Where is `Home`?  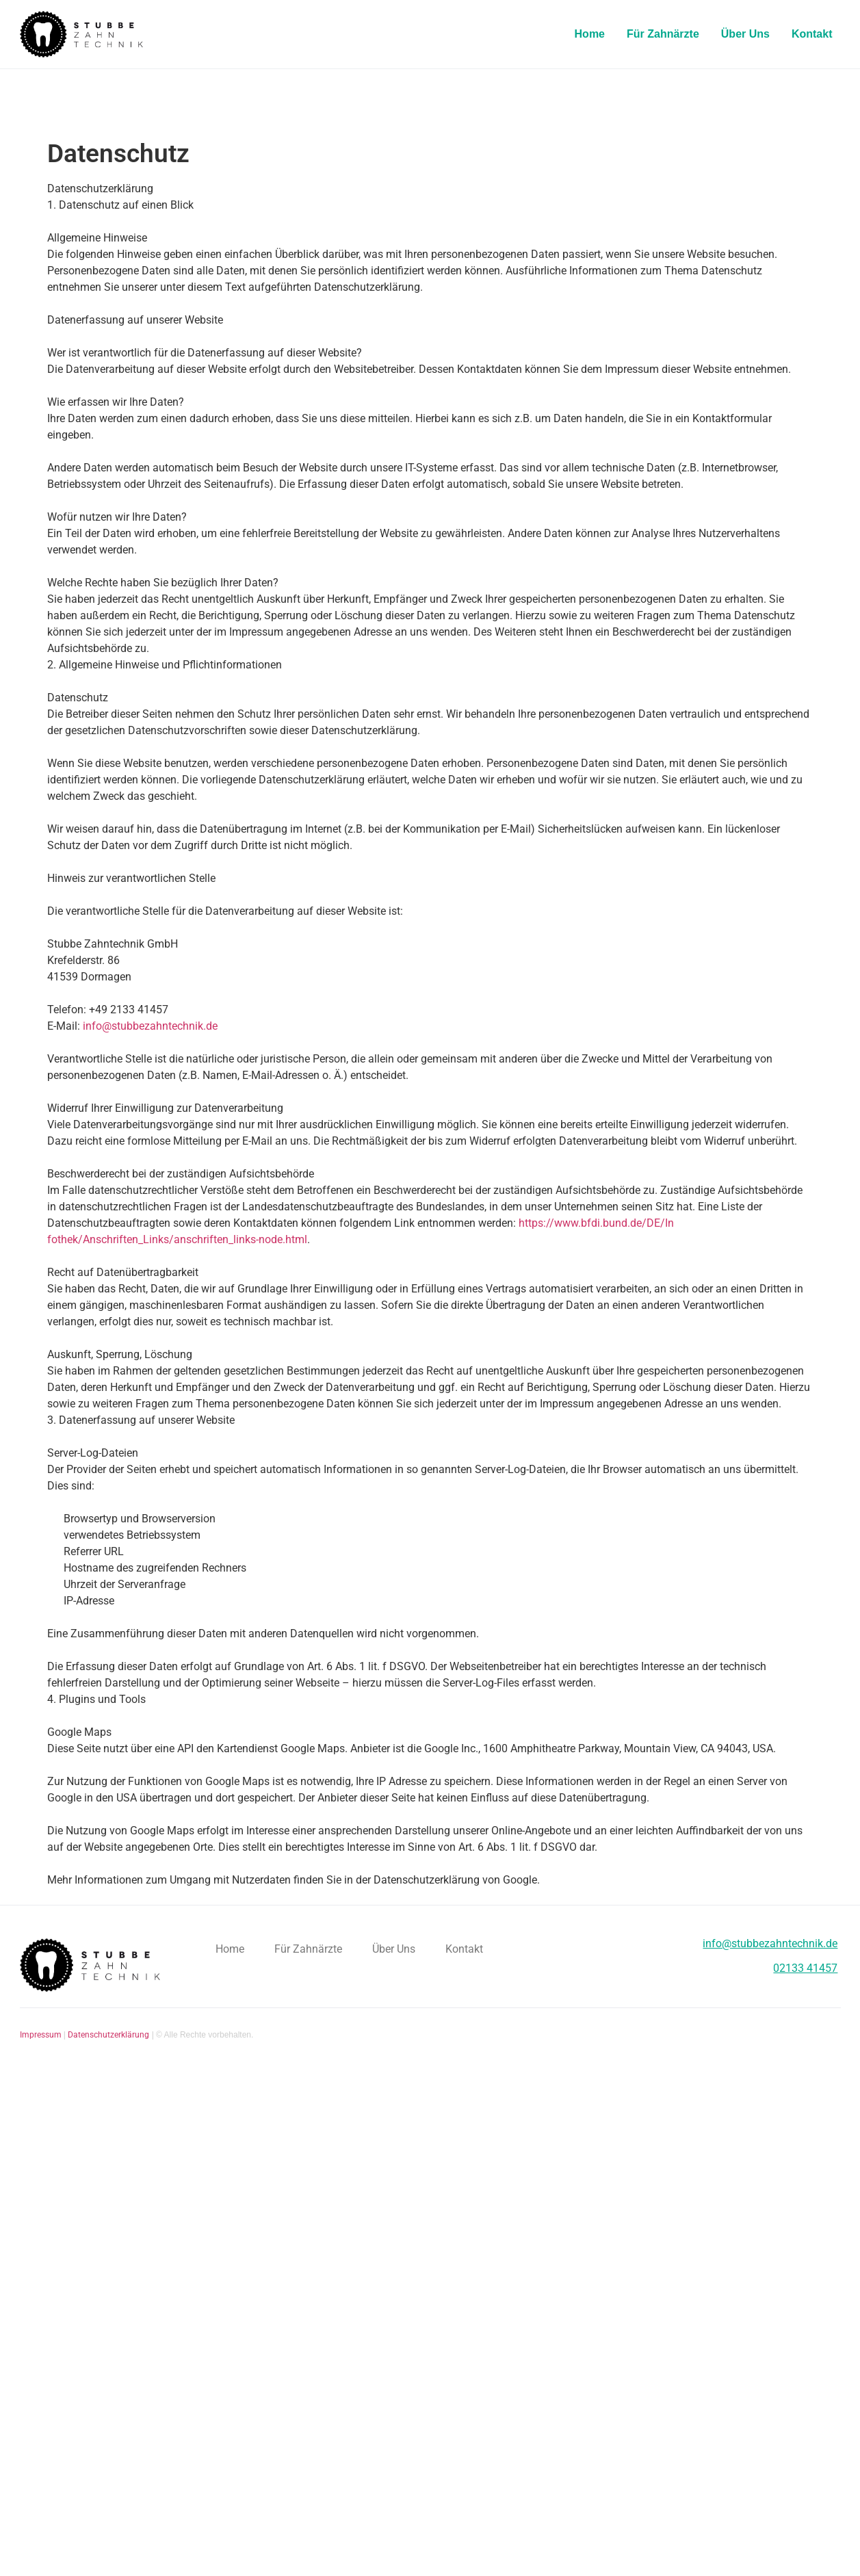
Home is located at coordinates (590, 34).